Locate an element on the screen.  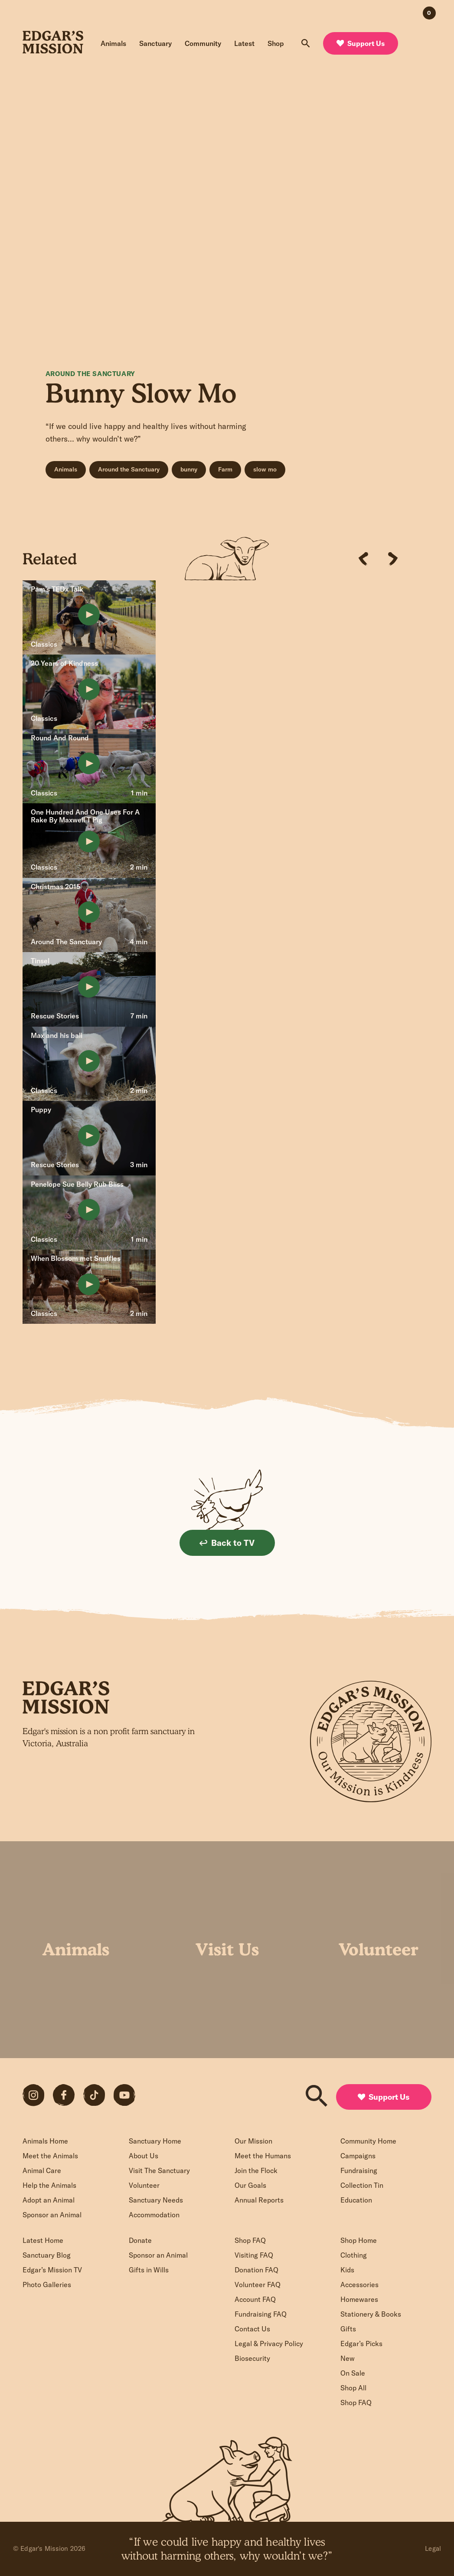
Sanctuary Blog is located at coordinates (47, 2255).